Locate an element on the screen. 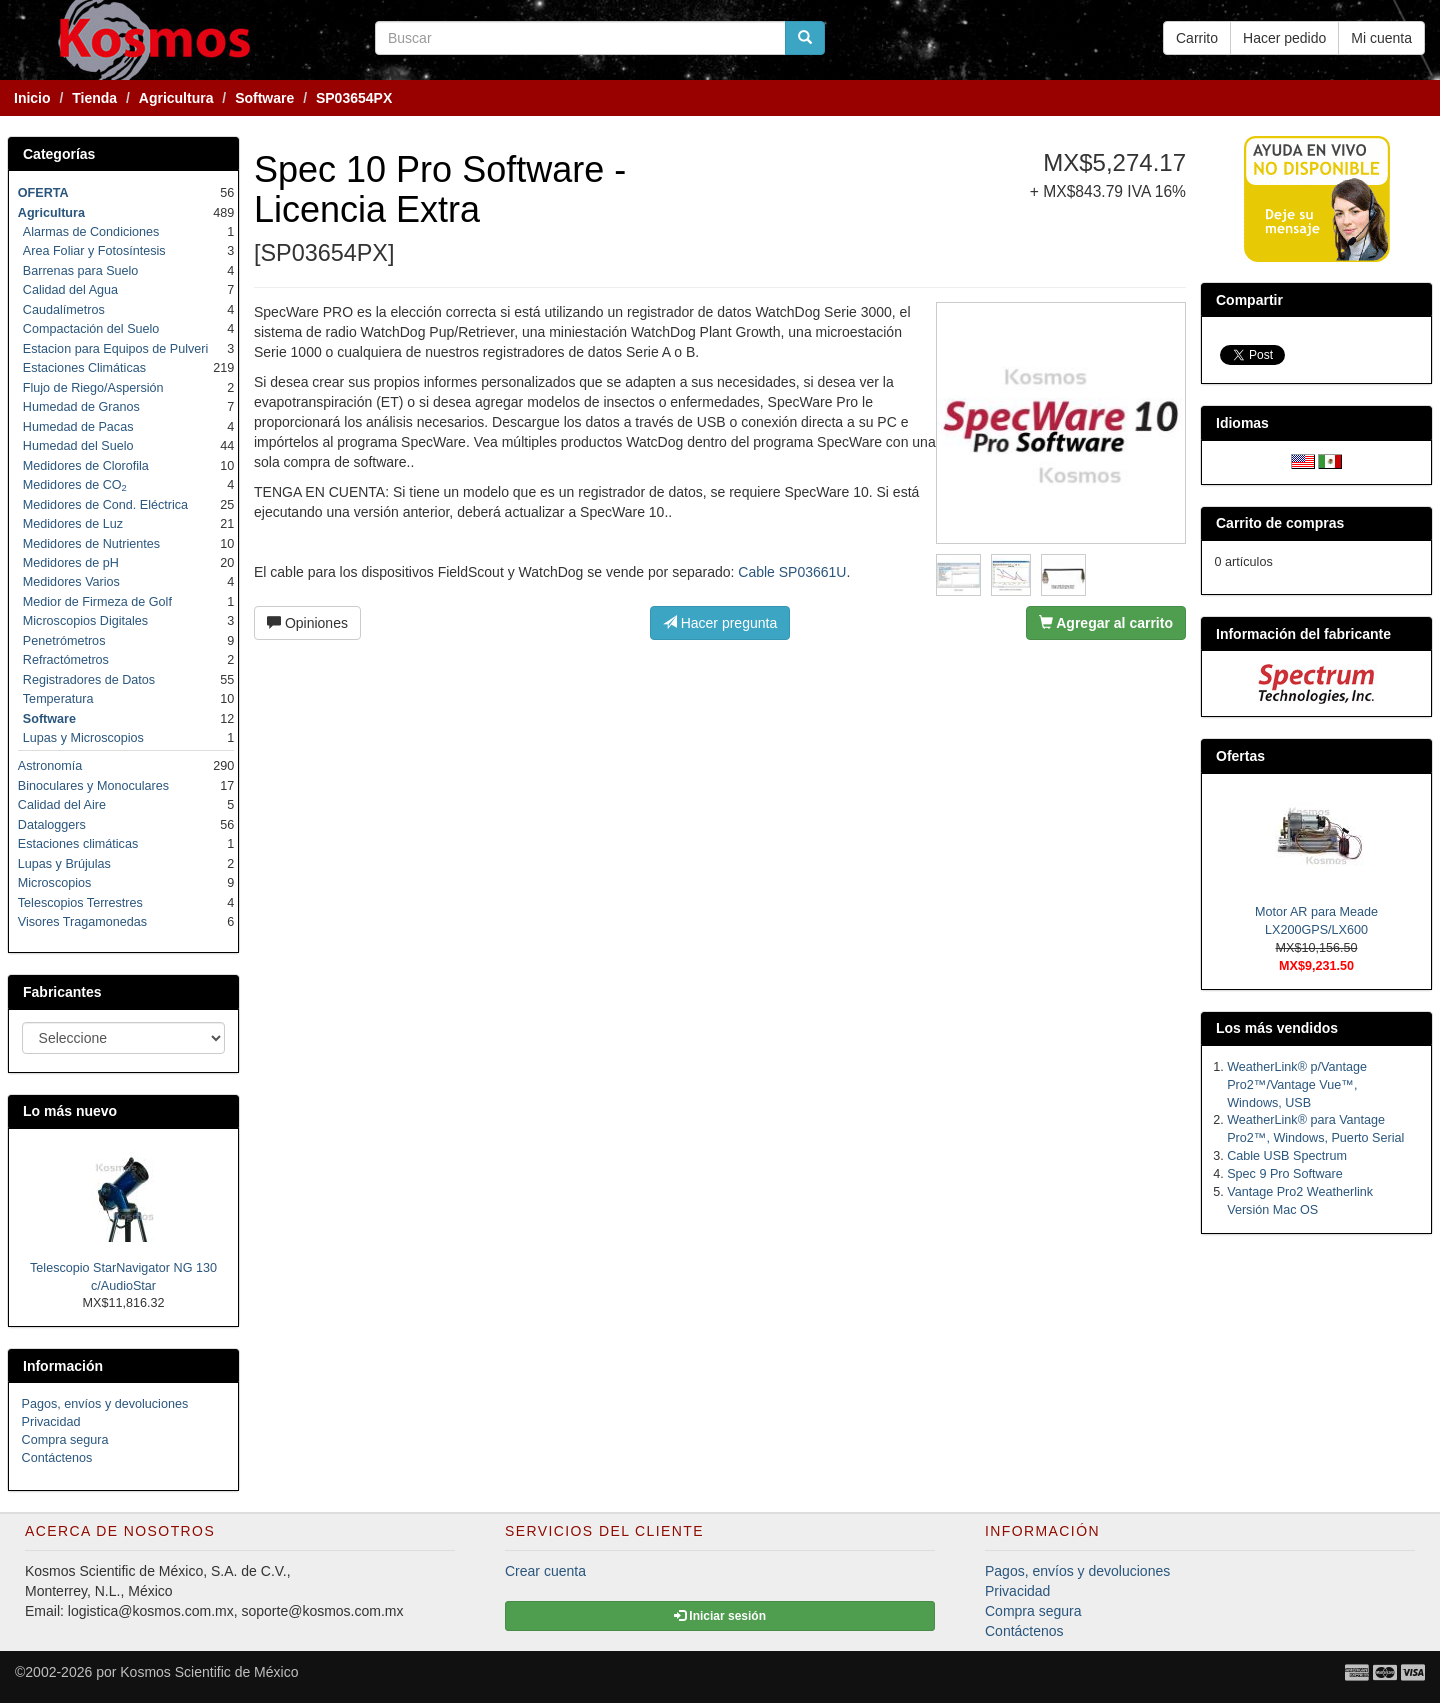 This screenshot has height=1703, width=1440. Crear cuenta is located at coordinates (545, 1571).